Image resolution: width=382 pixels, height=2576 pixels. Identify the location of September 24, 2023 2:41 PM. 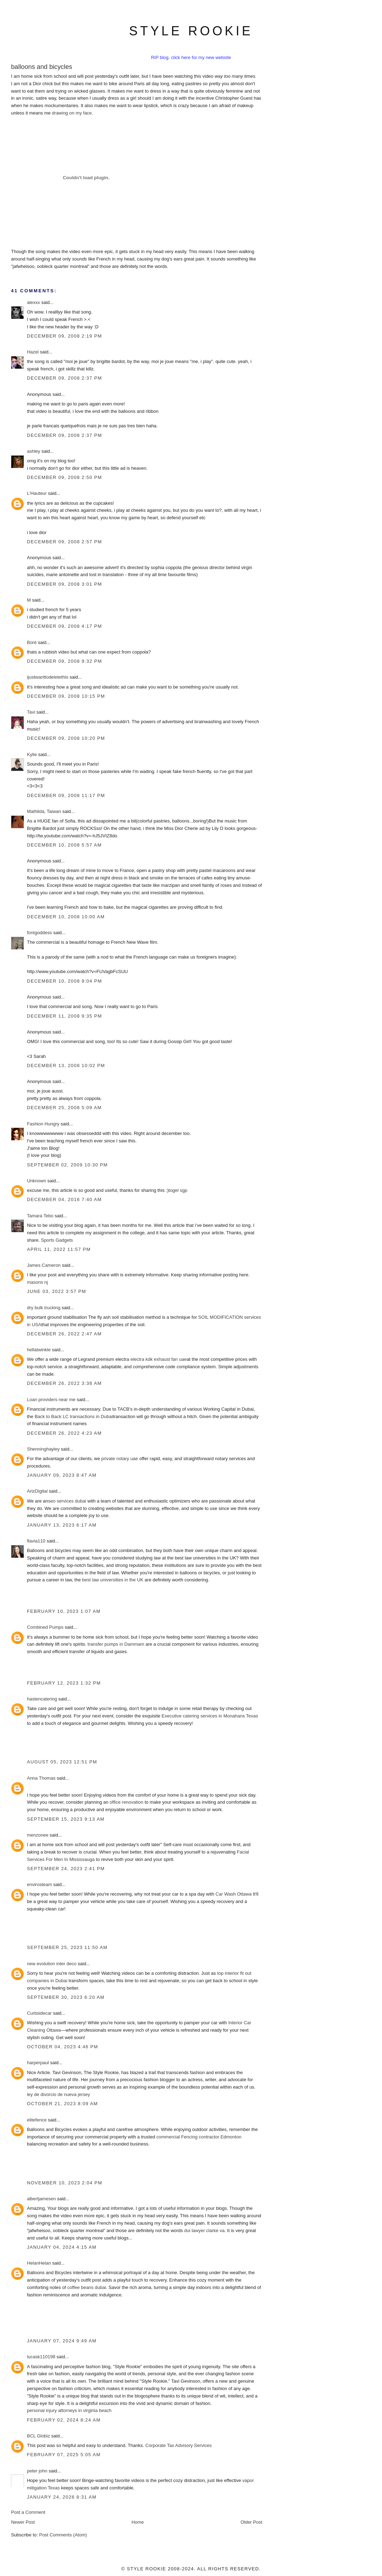
(66, 1868).